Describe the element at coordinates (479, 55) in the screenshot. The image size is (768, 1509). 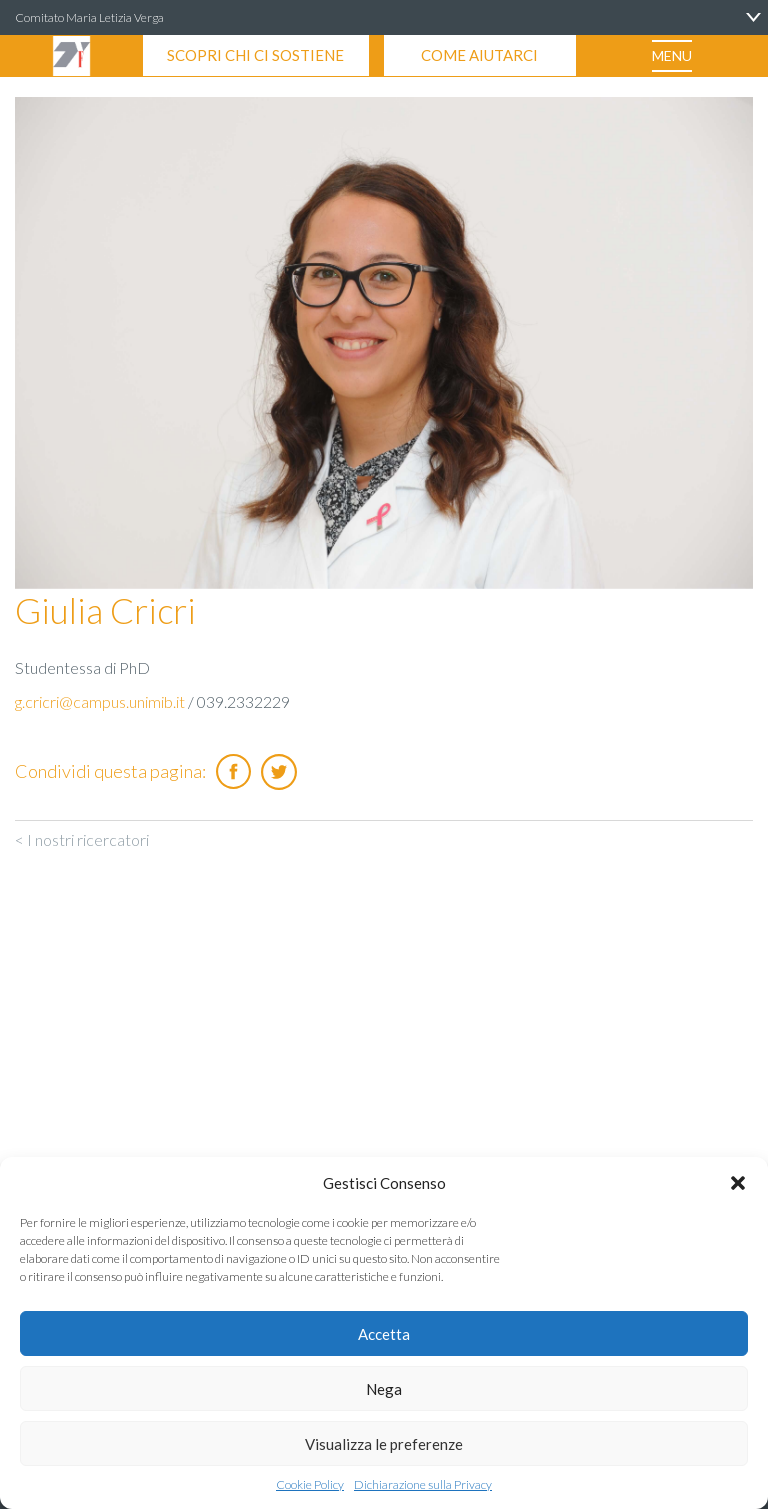
I see `COME AIUTARCI` at that location.